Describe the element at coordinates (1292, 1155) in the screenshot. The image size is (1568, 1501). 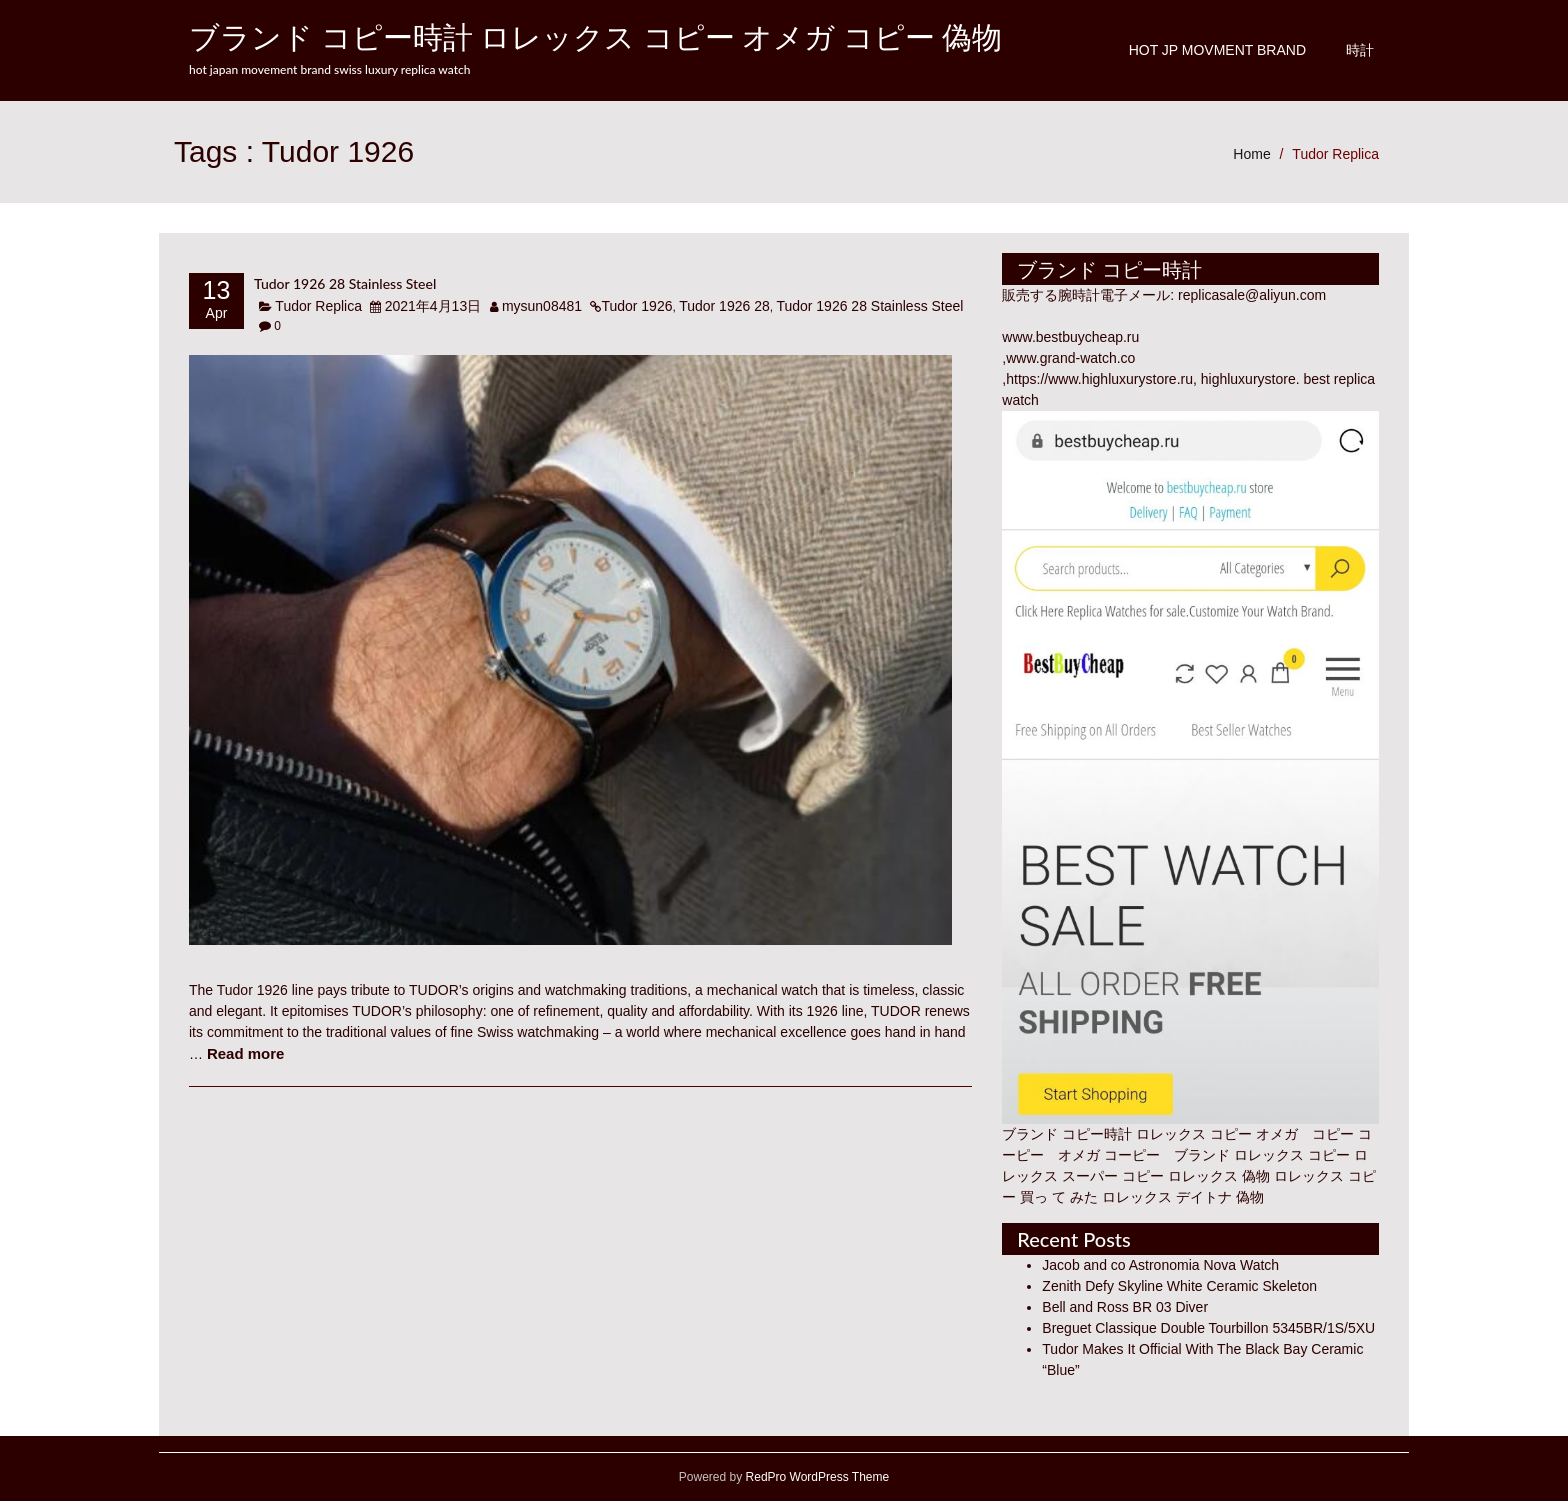
I see `ロレックス コピー` at that location.